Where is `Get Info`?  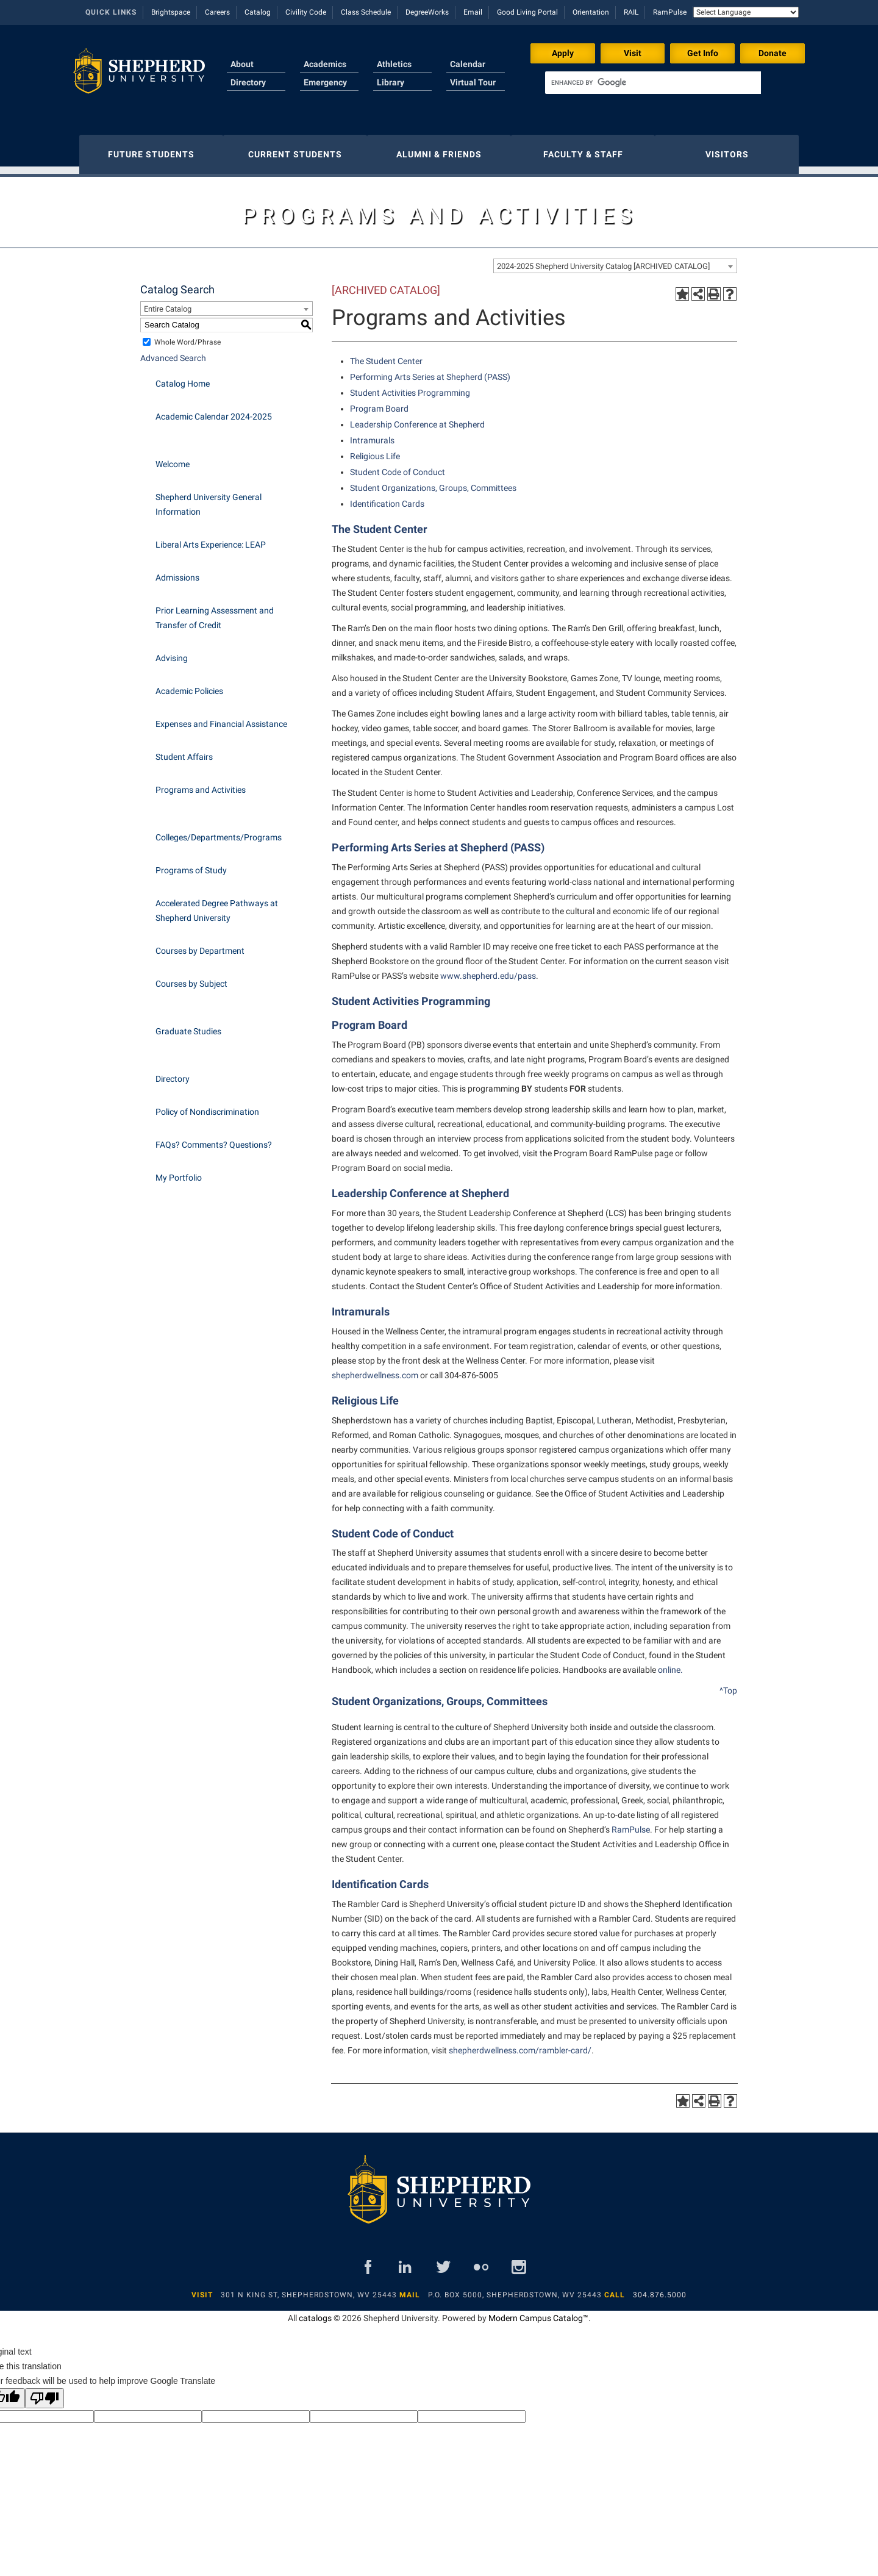 Get Info is located at coordinates (702, 53).